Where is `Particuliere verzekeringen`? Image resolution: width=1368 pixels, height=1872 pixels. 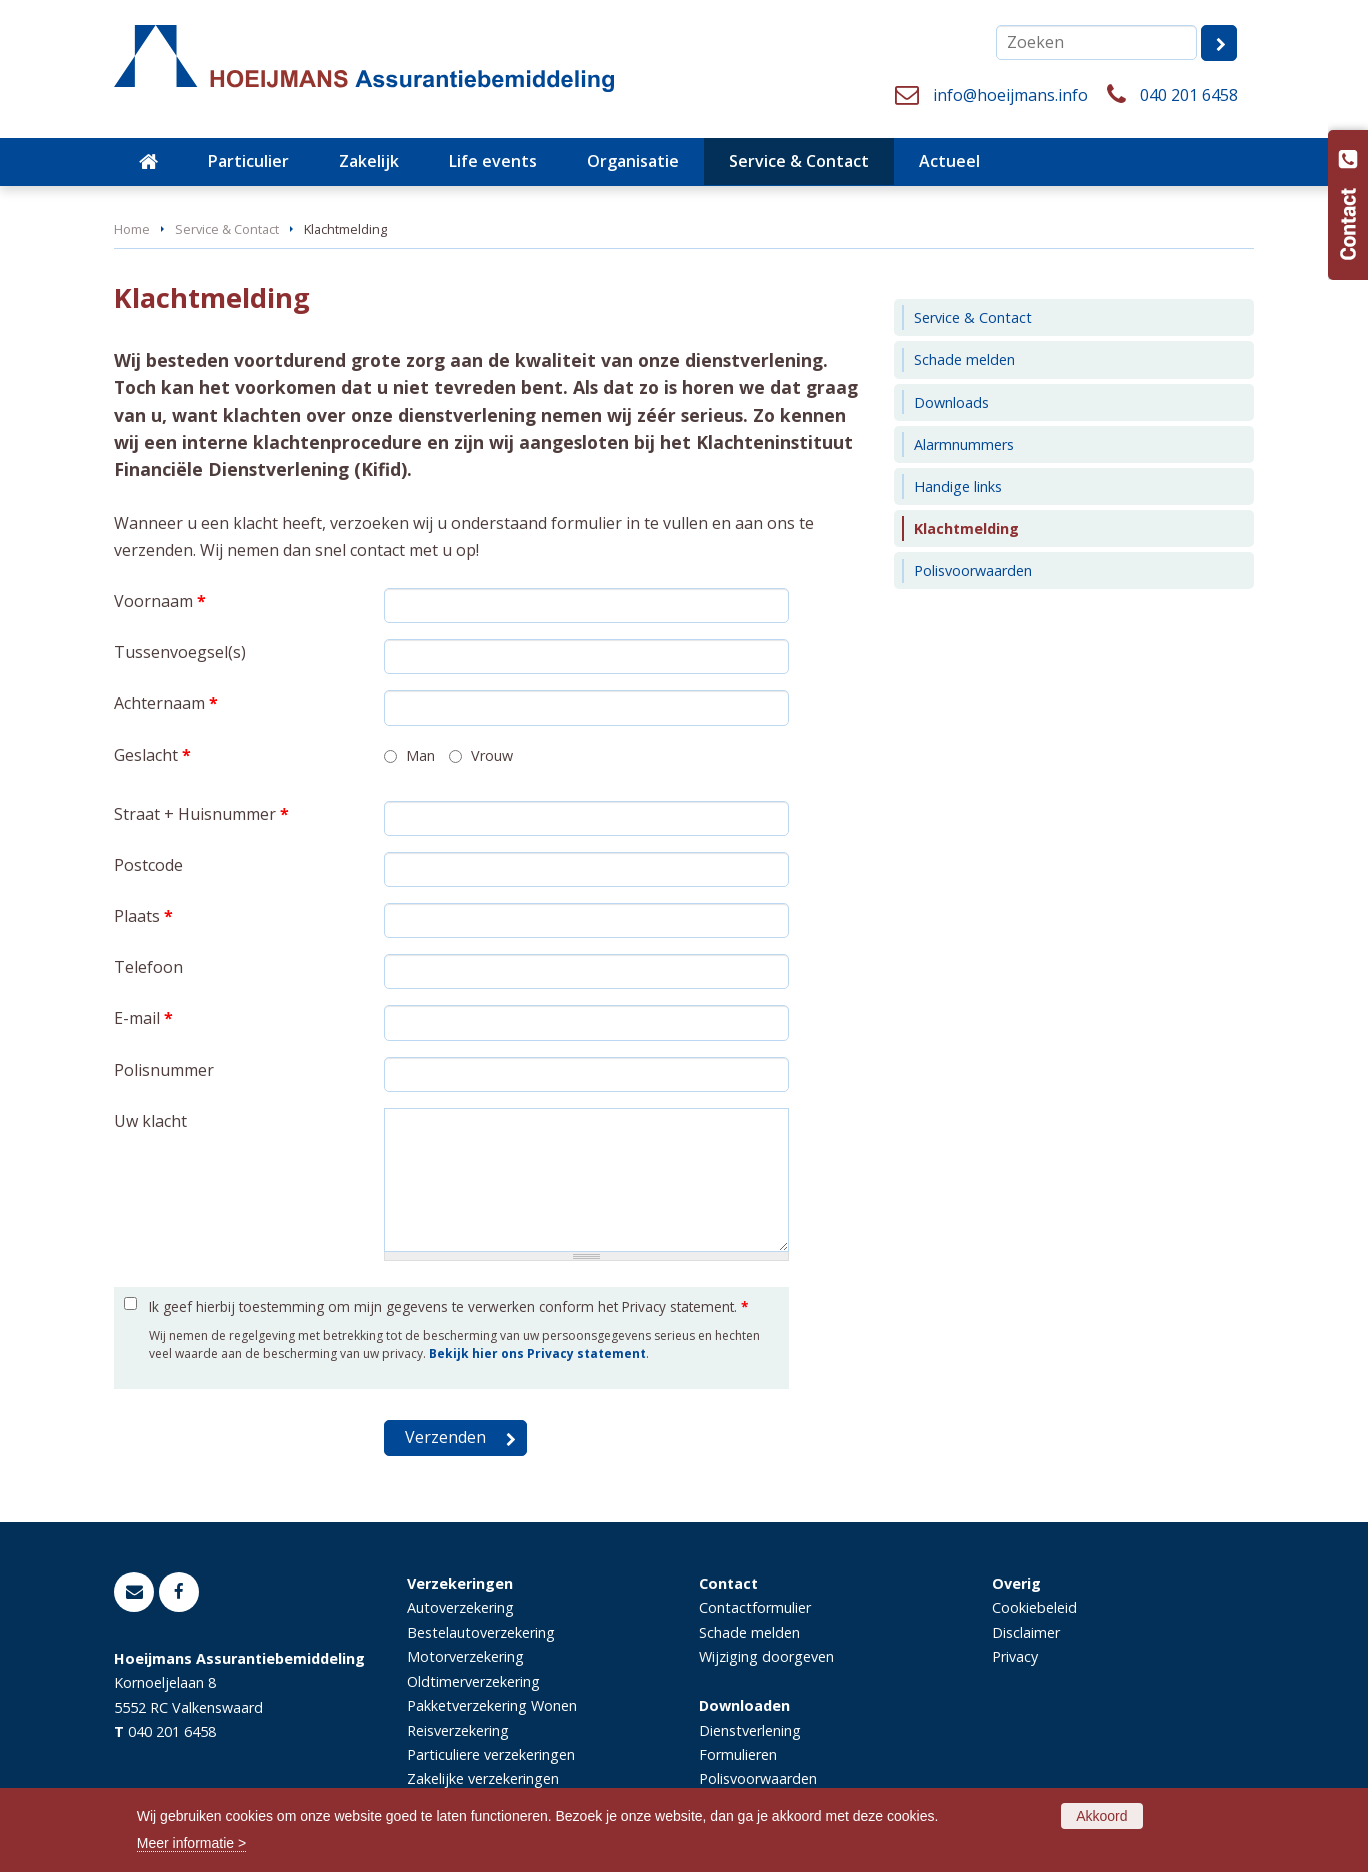 Particuliere verzekeringen is located at coordinates (491, 1754).